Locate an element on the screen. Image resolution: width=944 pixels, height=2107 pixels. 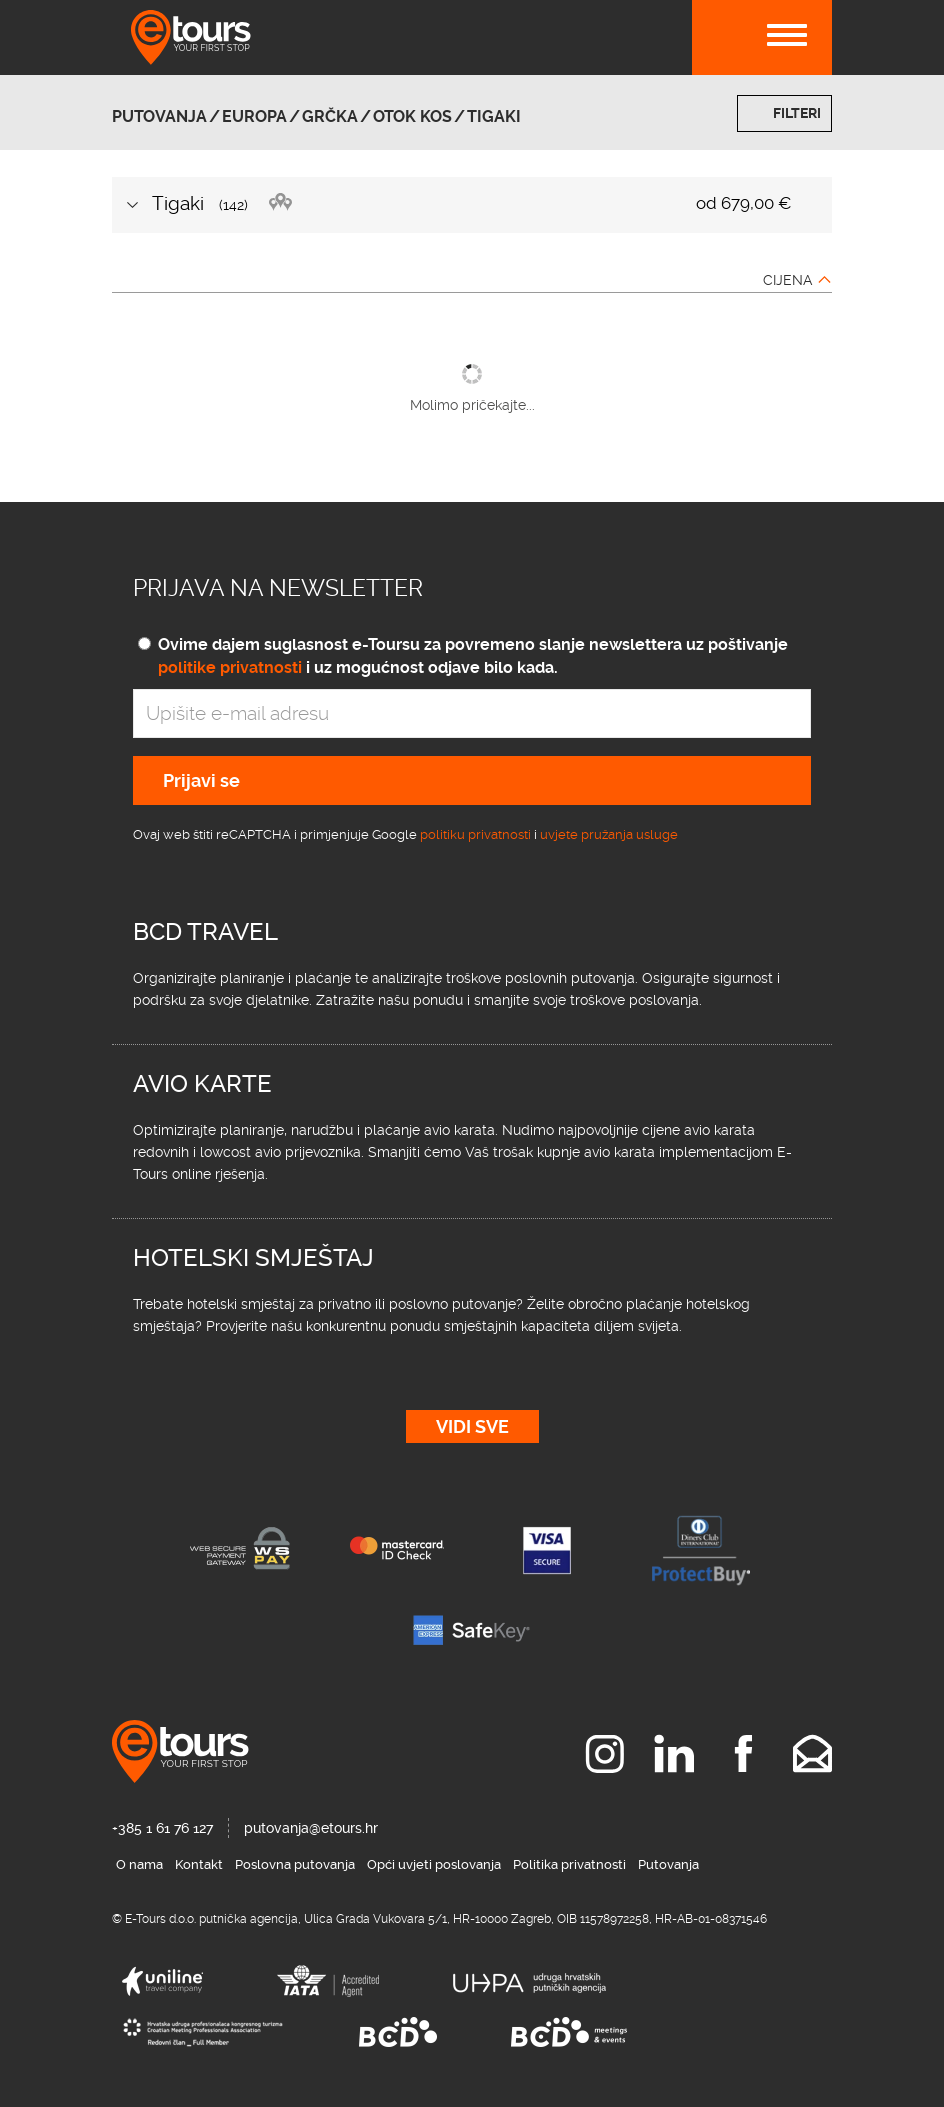
Vidi sve is located at coordinates (472, 1426).